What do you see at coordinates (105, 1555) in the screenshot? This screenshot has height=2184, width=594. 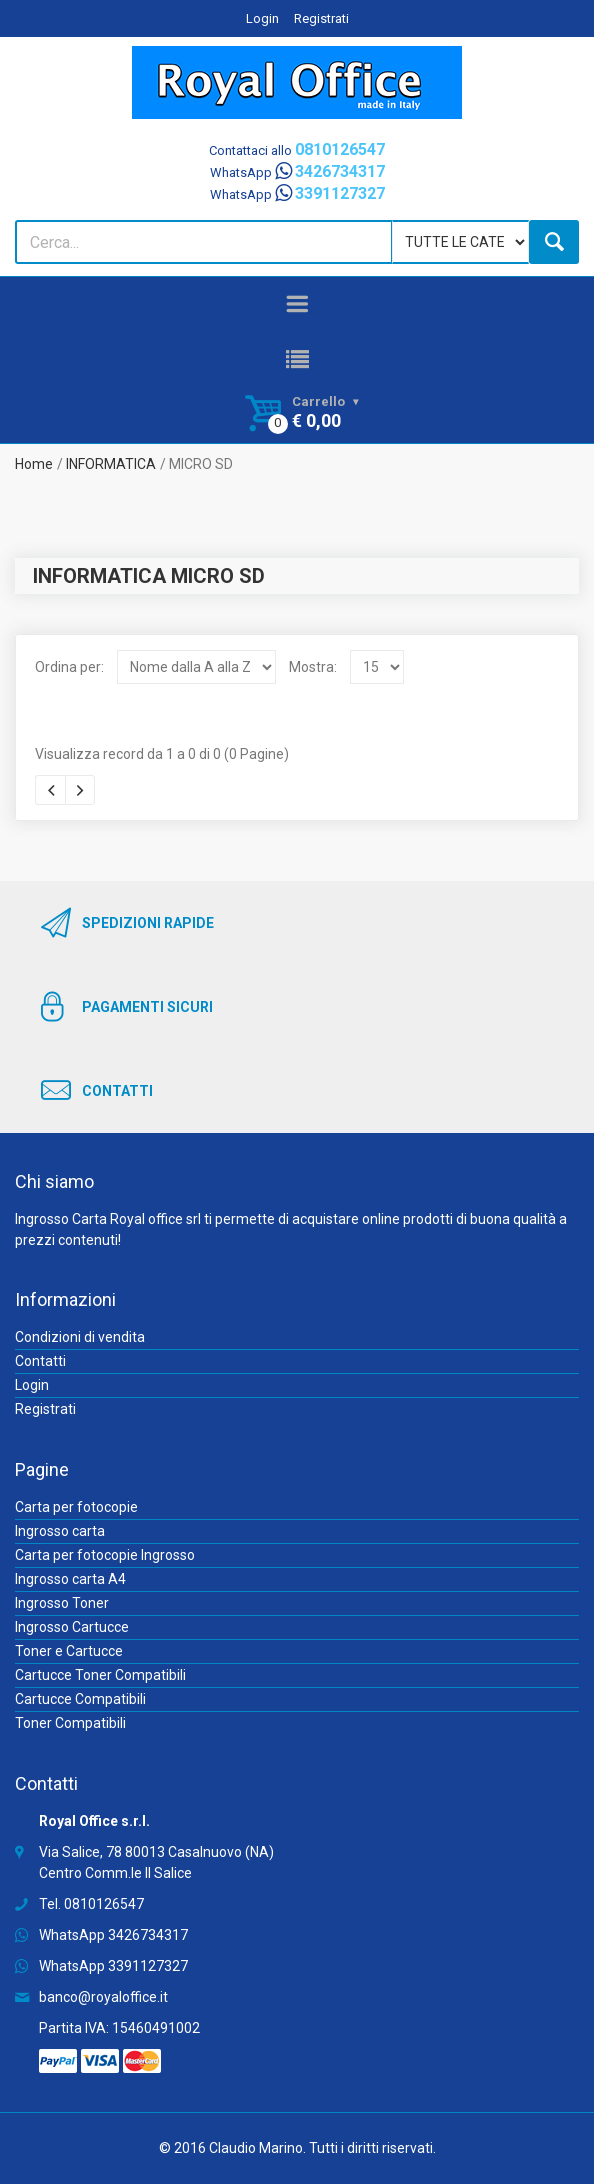 I see `Carta per fotocopie Ingrosso` at bounding box center [105, 1555].